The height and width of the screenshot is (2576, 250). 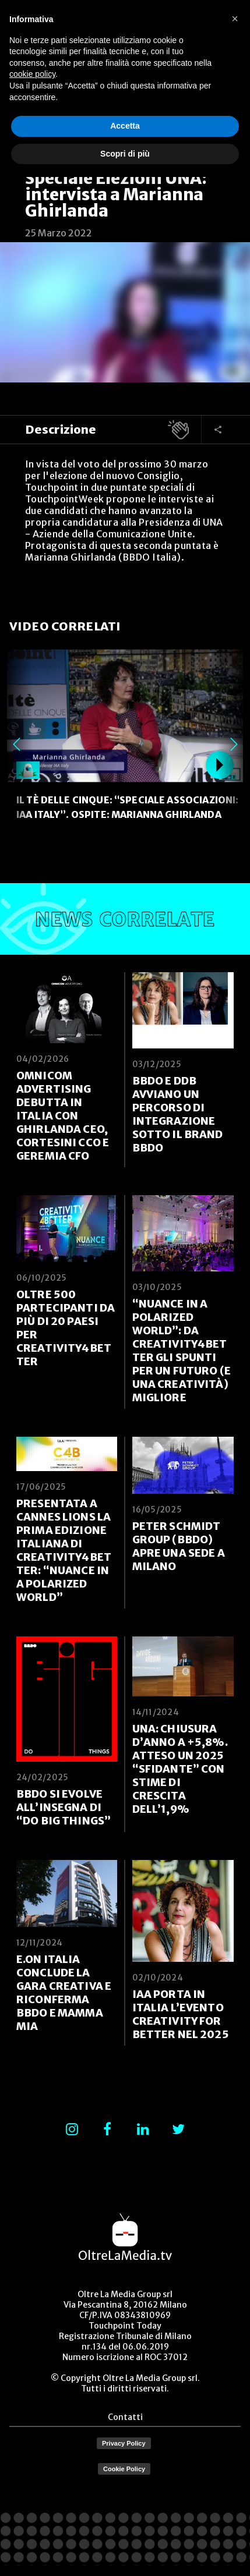 What do you see at coordinates (235, 18) in the screenshot?
I see `[button]` at bounding box center [235, 18].